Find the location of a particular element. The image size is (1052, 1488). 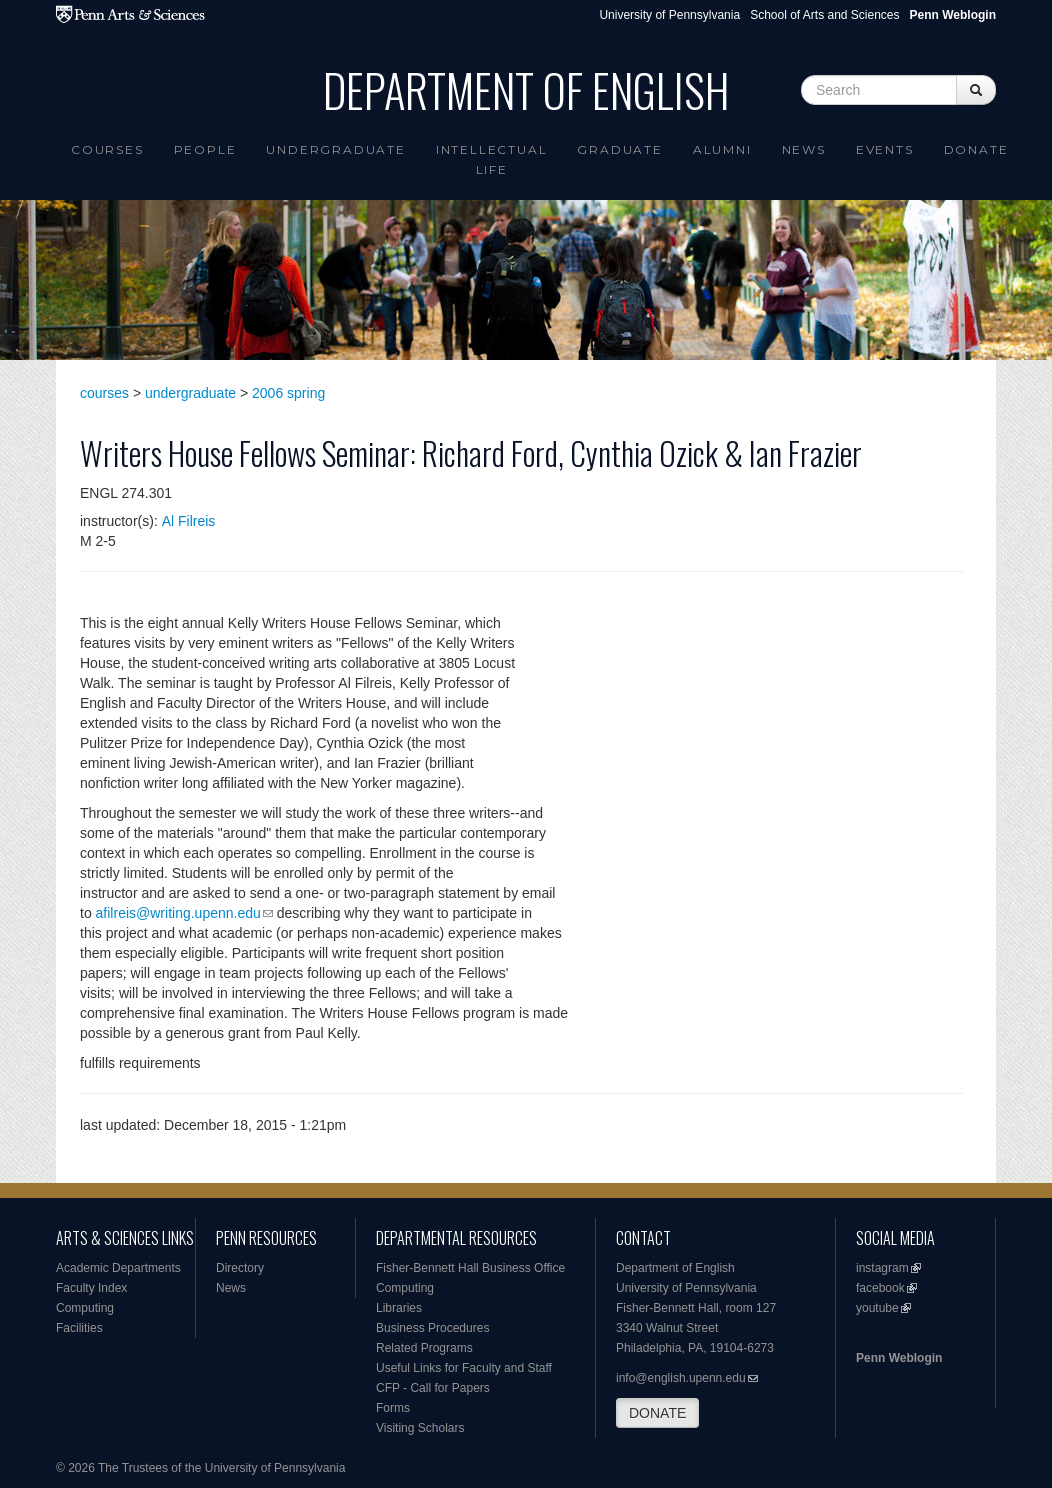

instagram is located at coordinates (882, 1268).